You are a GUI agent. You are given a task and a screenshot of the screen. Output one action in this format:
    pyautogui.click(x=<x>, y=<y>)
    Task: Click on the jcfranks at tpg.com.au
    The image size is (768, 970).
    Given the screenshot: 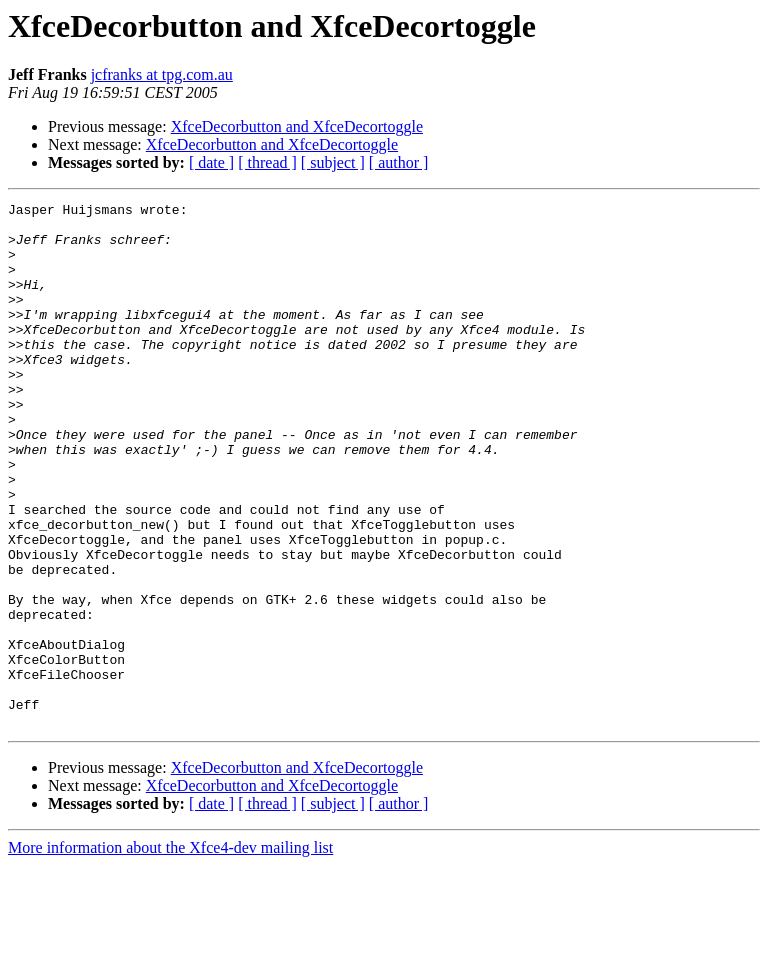 What is the action you would take?
    pyautogui.click(x=162, y=74)
    